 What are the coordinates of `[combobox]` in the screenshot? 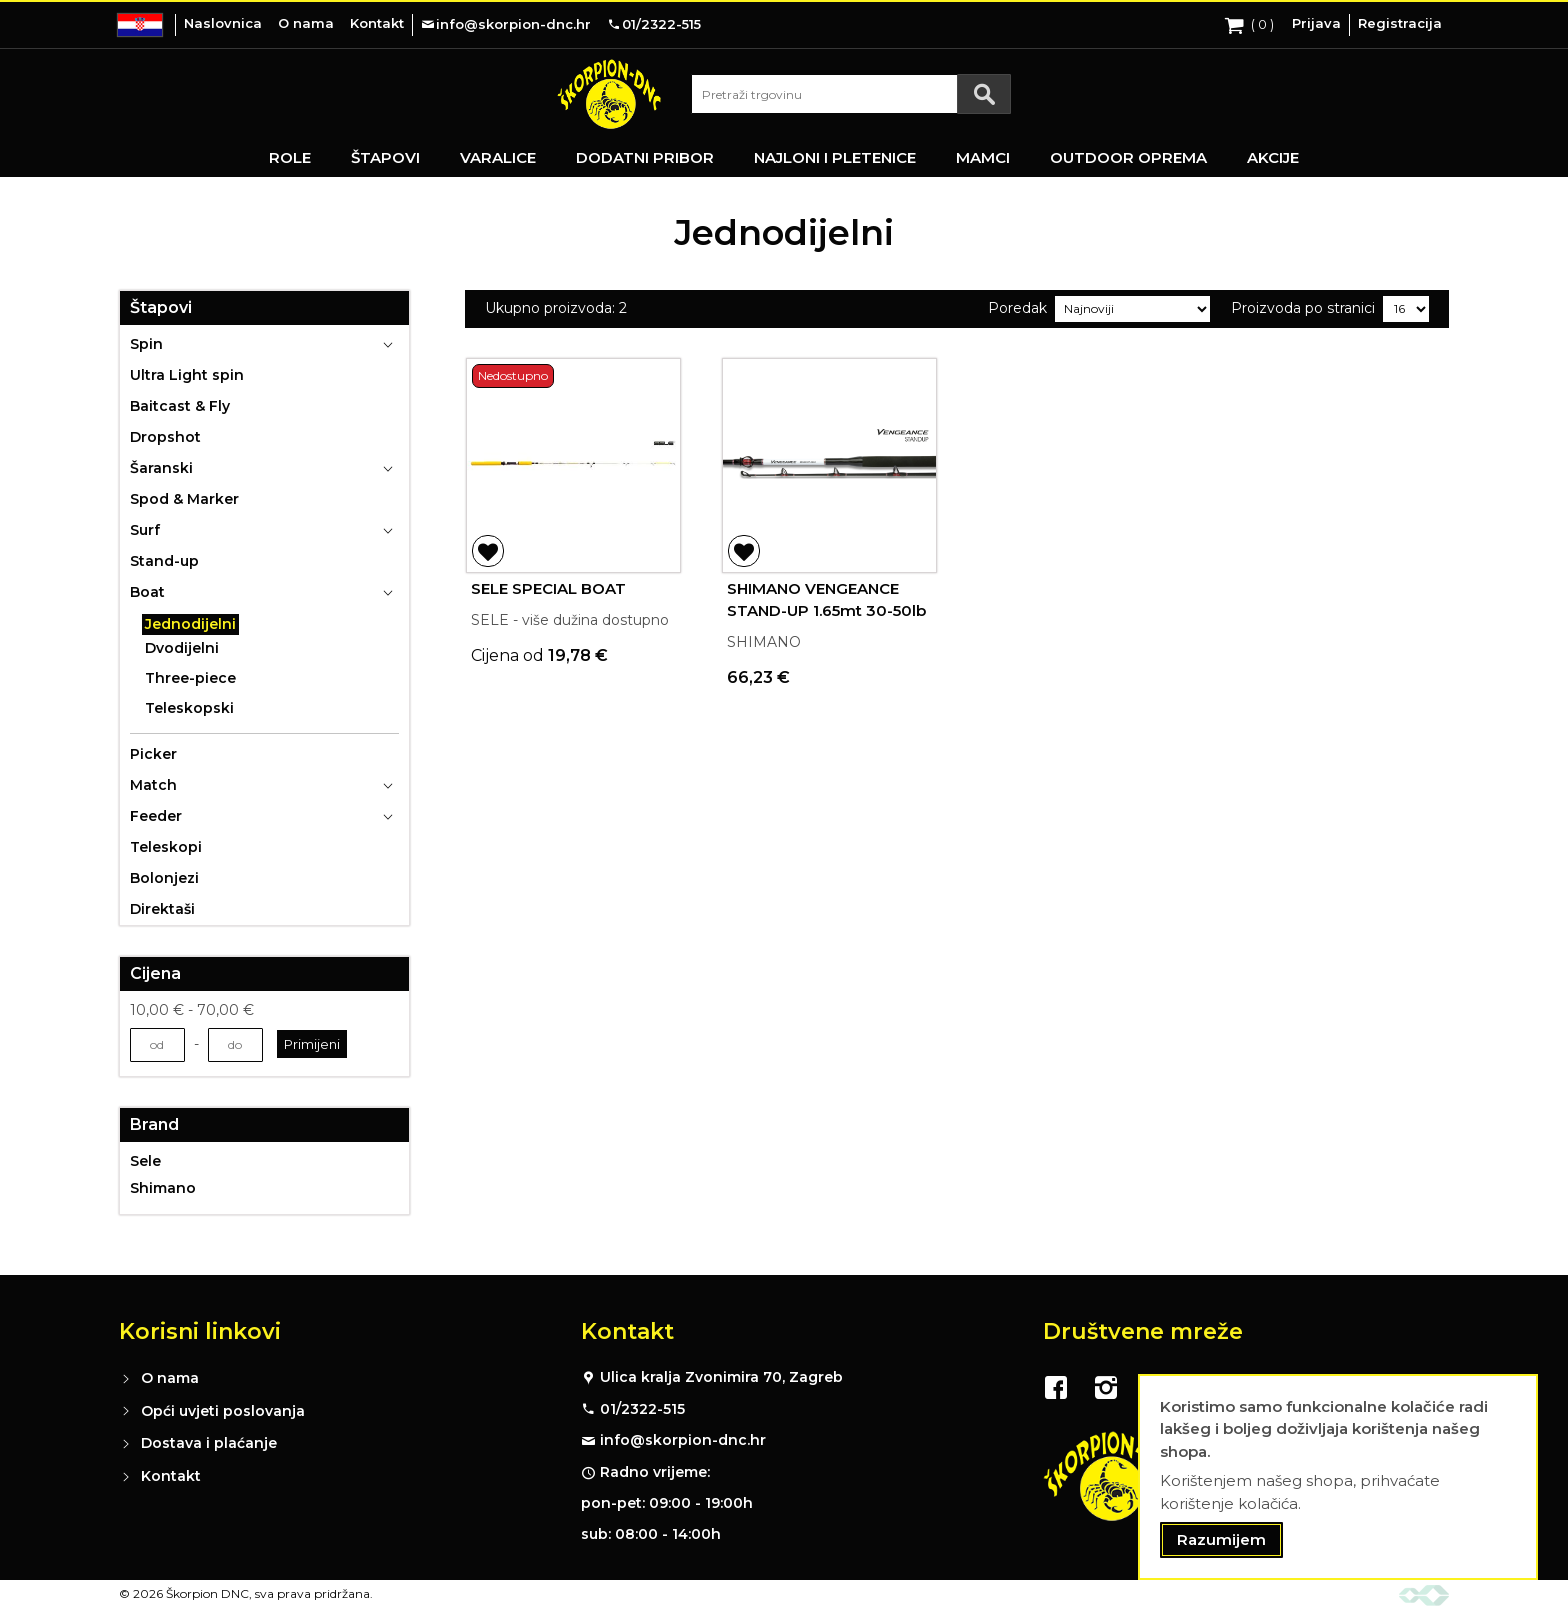 It's located at (851, 94).